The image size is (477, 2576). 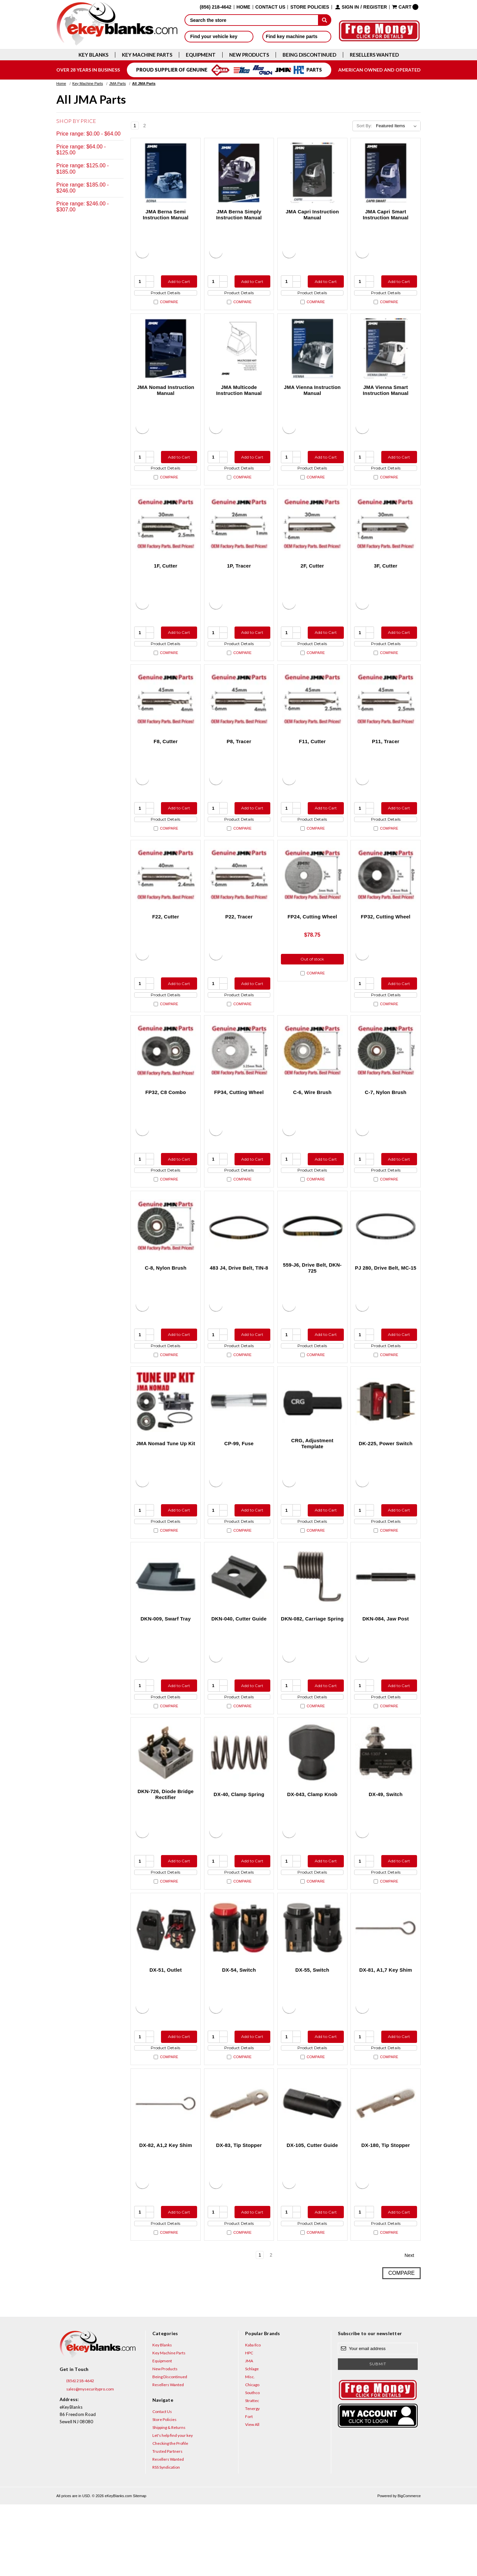 What do you see at coordinates (252, 2472) in the screenshot?
I see `Strattec` at bounding box center [252, 2472].